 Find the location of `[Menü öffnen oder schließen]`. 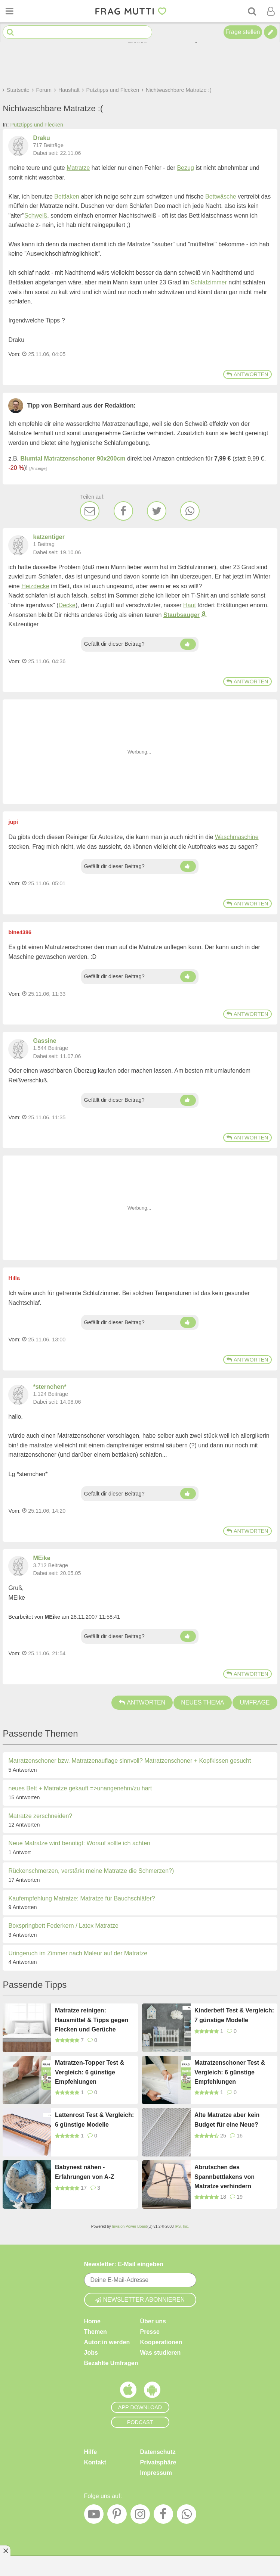

[Menü öffnen oder schließen] is located at coordinates (9, 11).